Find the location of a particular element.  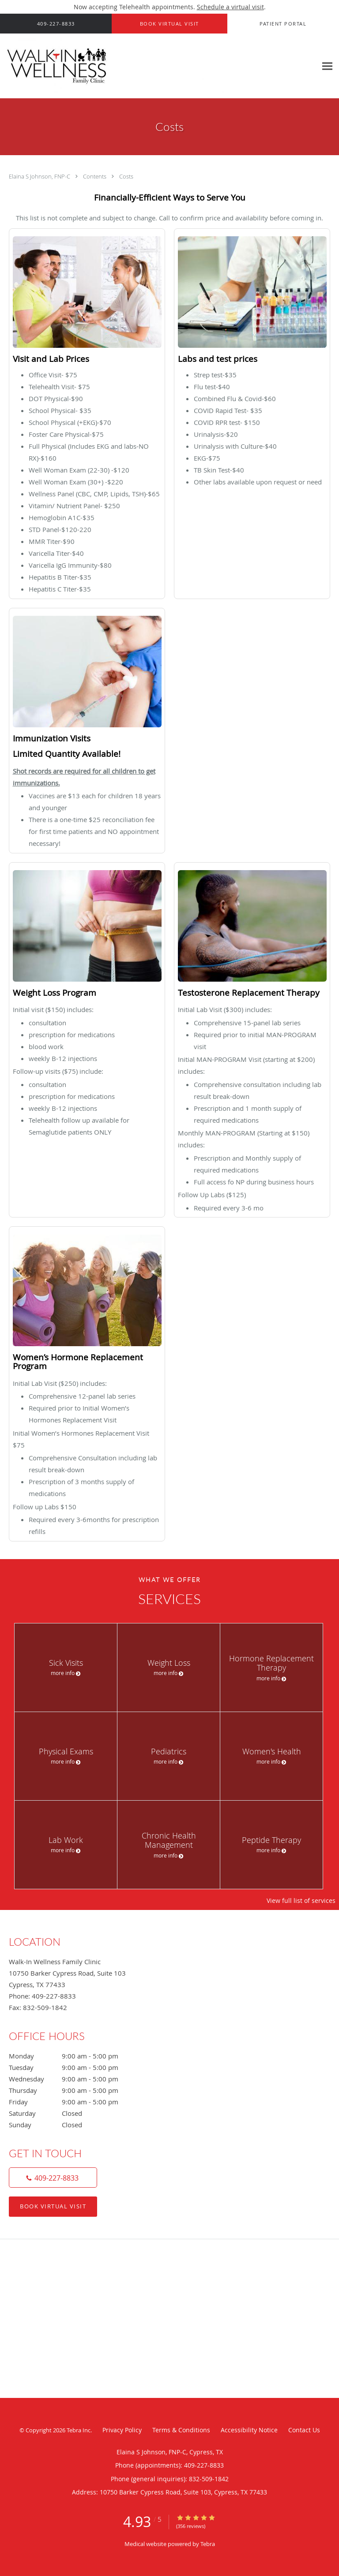

Sunday is located at coordinates (73, 2124).